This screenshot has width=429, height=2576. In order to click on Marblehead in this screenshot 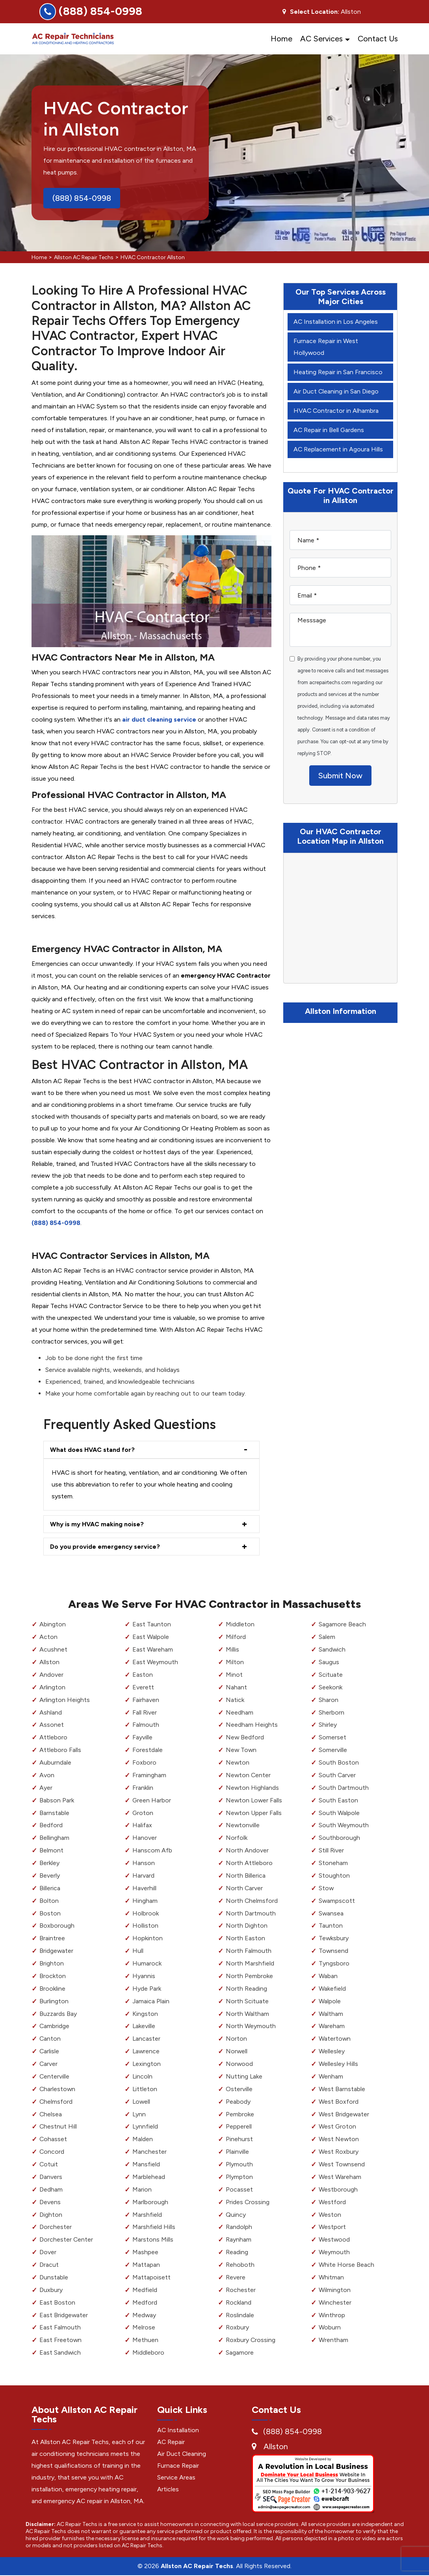, I will do `click(148, 2177)`.